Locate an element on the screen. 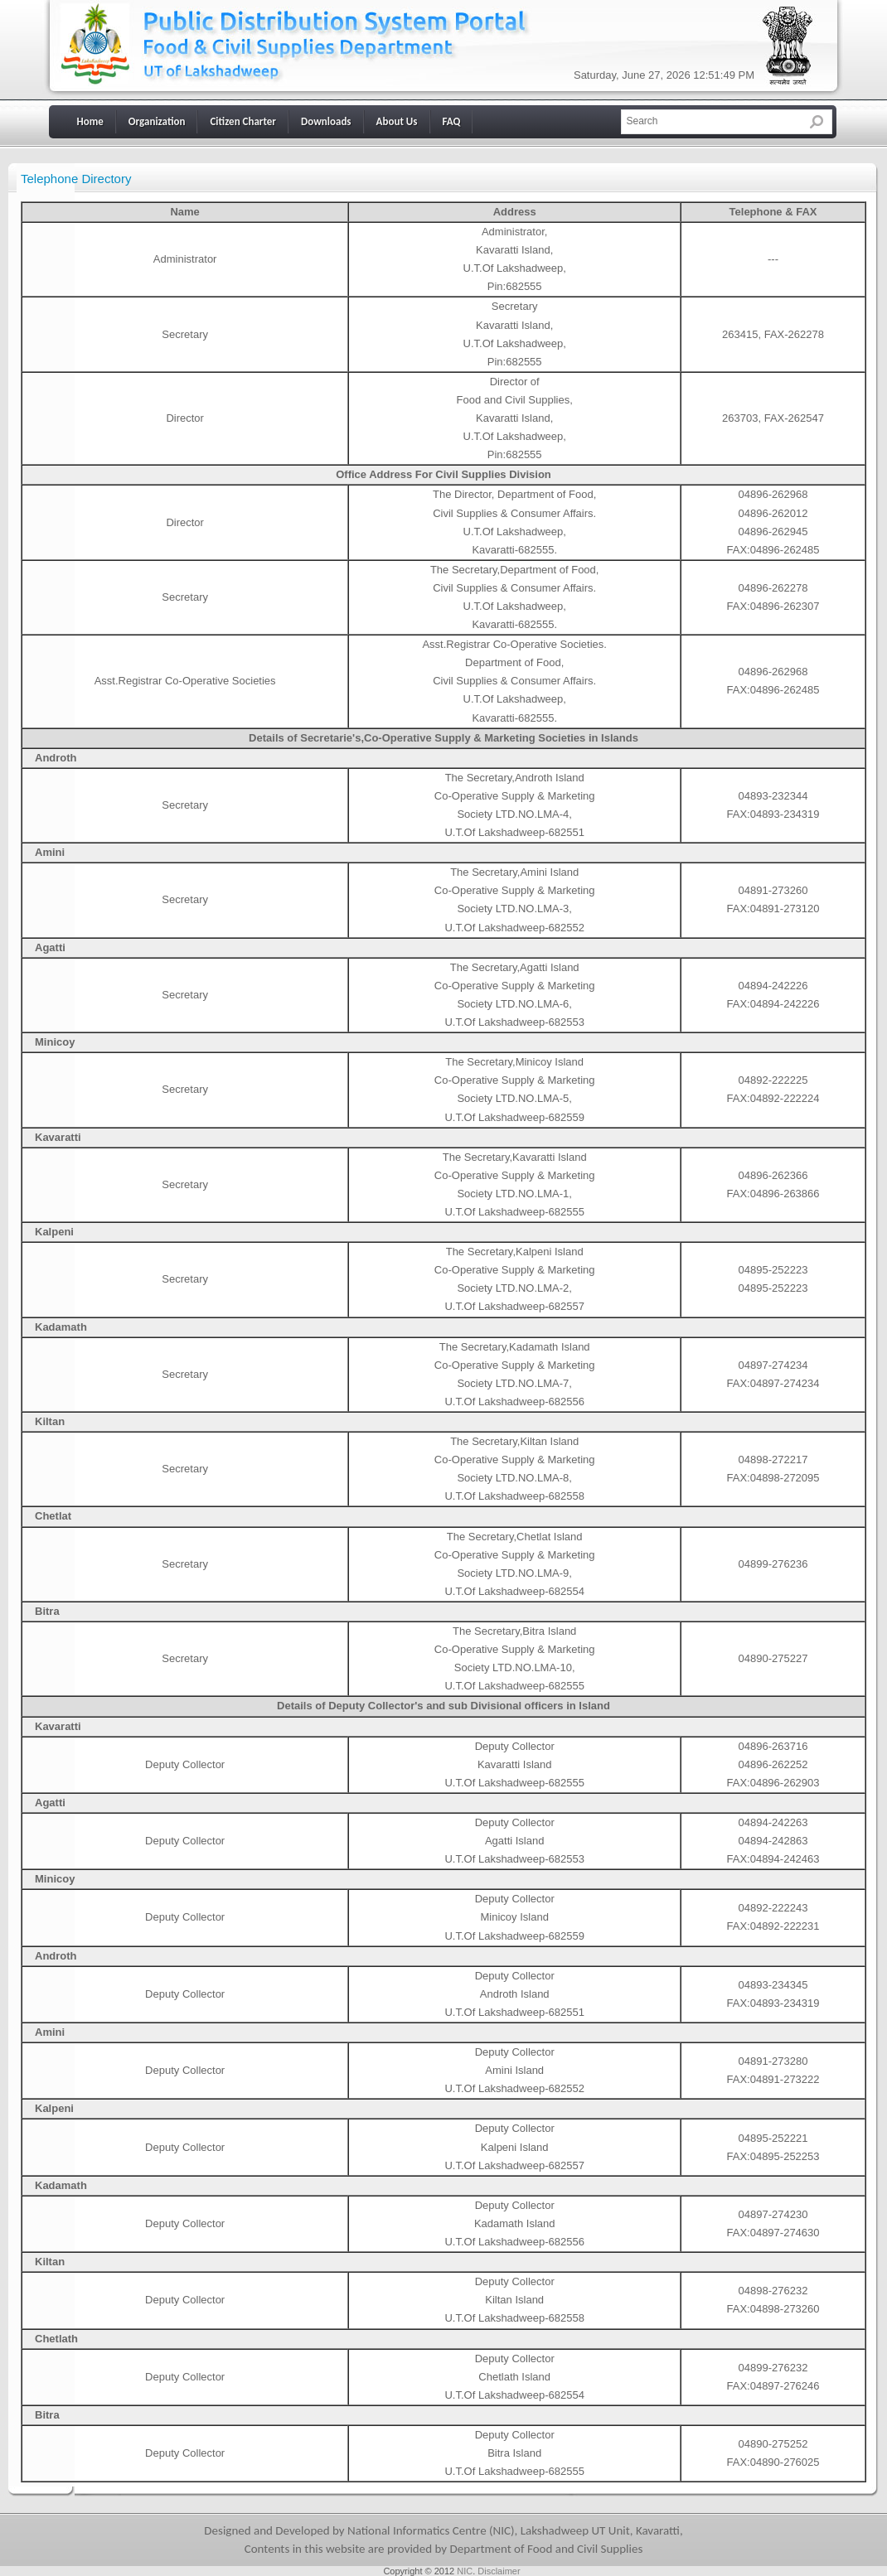  Downloads is located at coordinates (326, 121).